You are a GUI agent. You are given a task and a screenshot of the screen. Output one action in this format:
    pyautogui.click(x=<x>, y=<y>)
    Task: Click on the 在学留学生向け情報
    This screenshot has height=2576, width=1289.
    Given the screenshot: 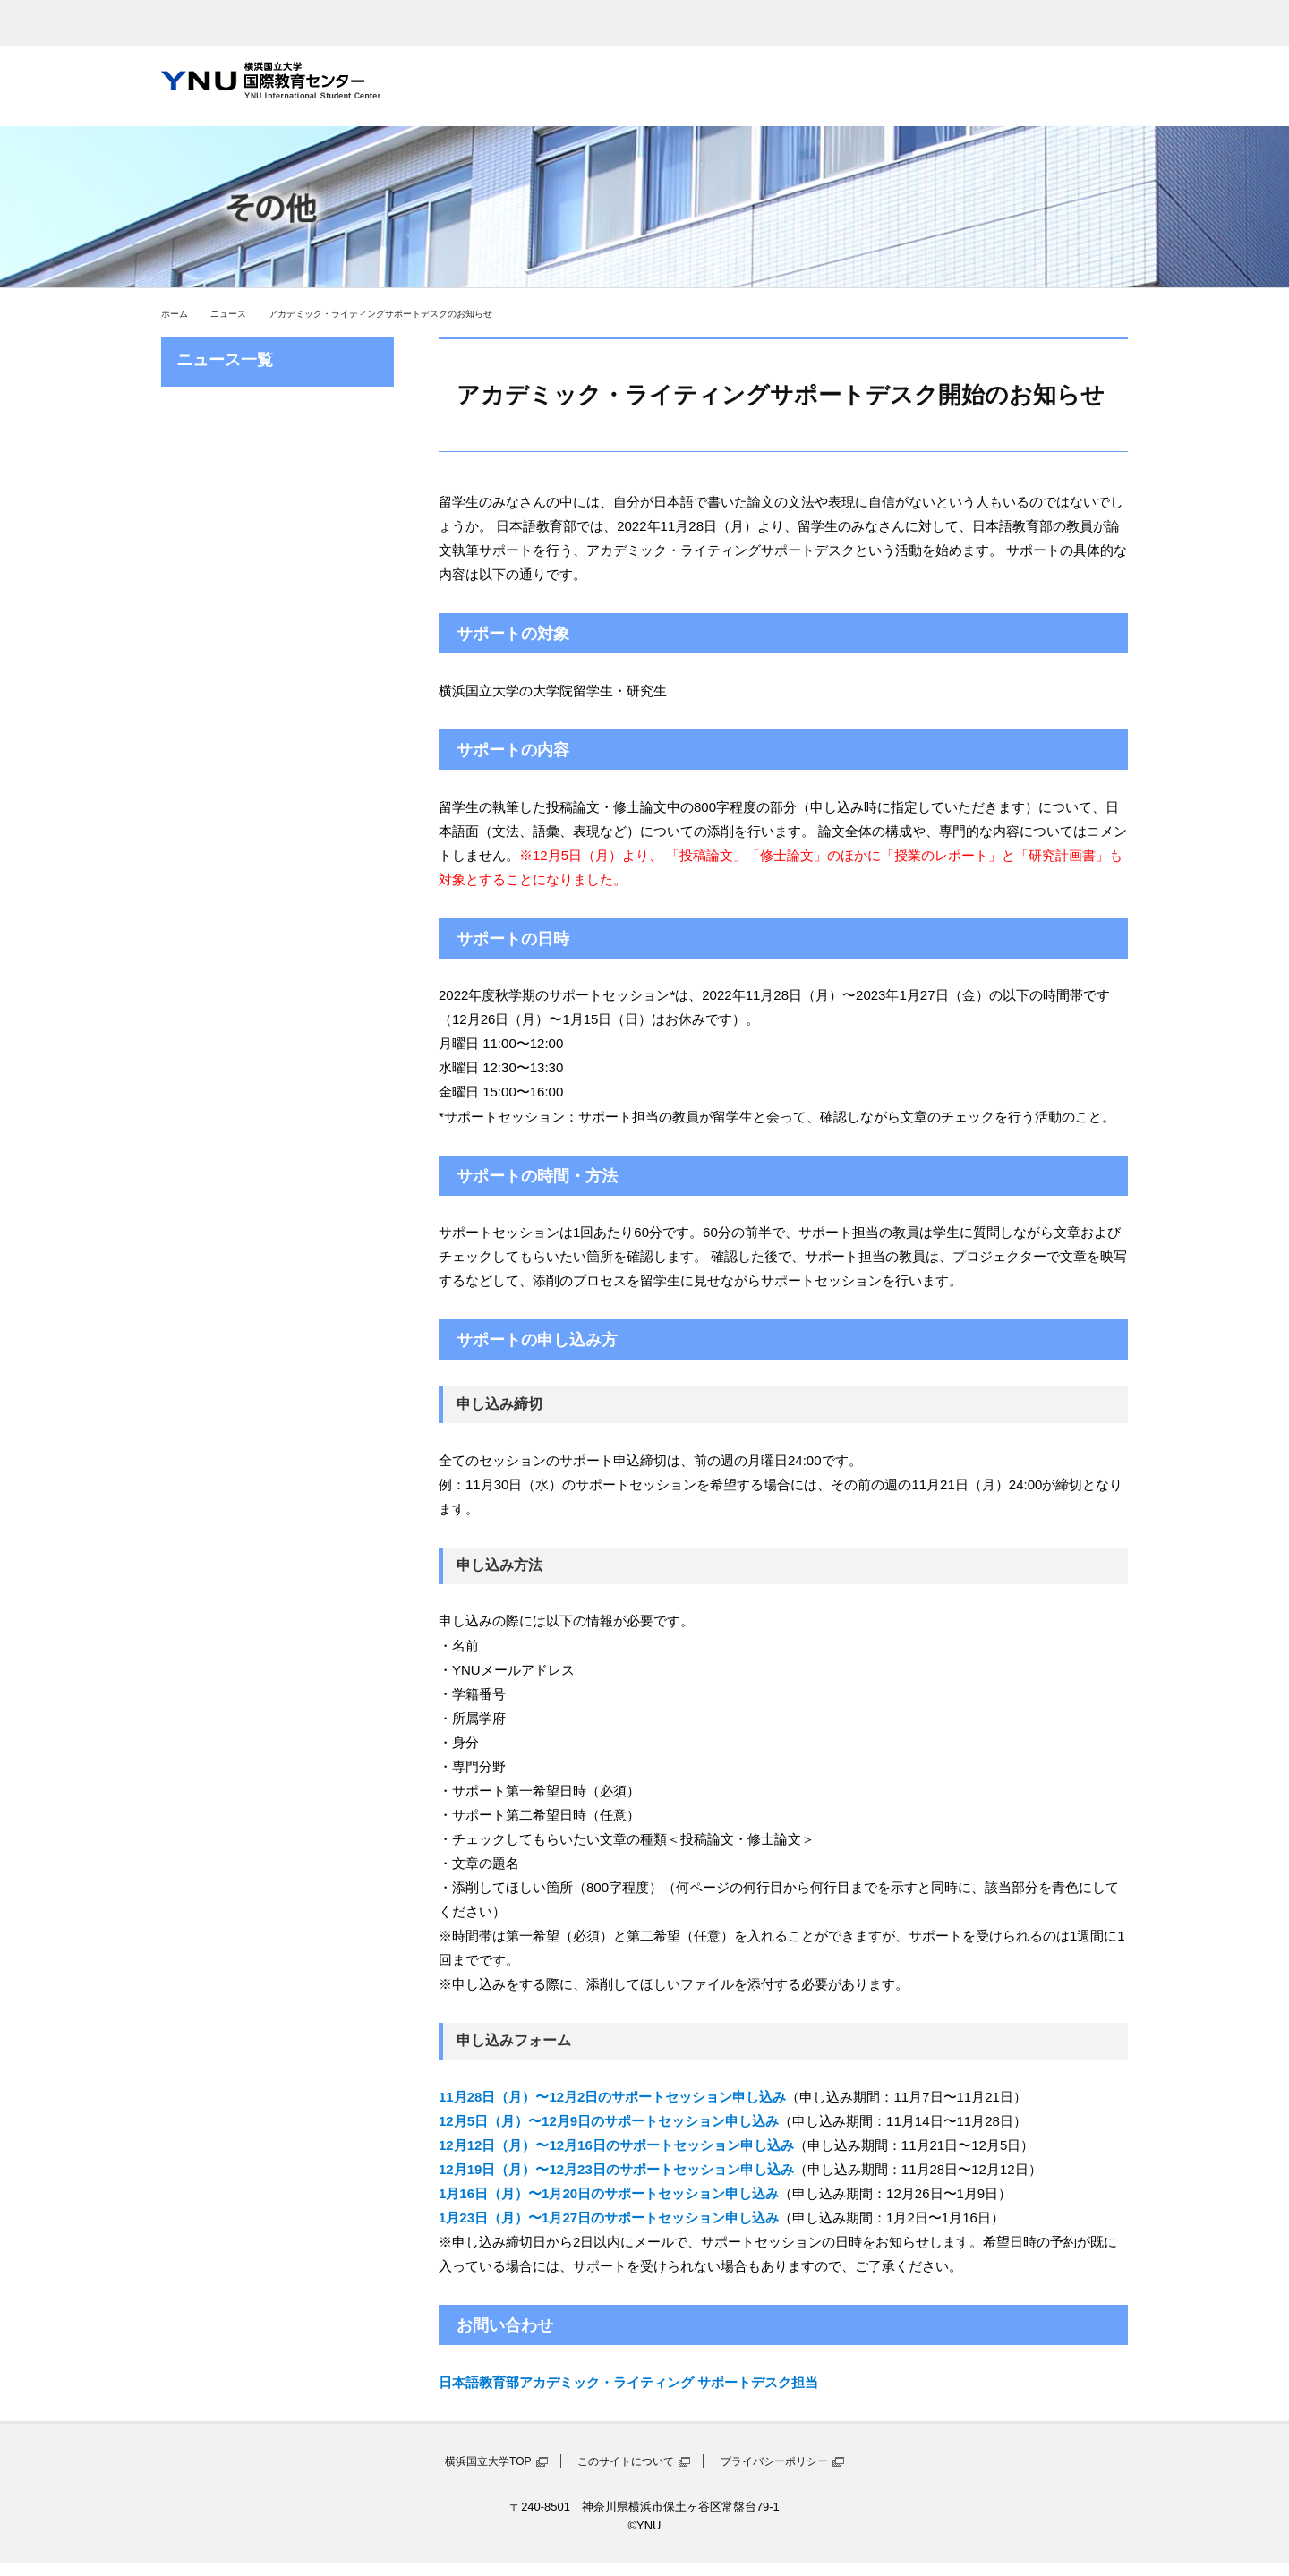 What is the action you would take?
    pyautogui.click(x=756, y=86)
    